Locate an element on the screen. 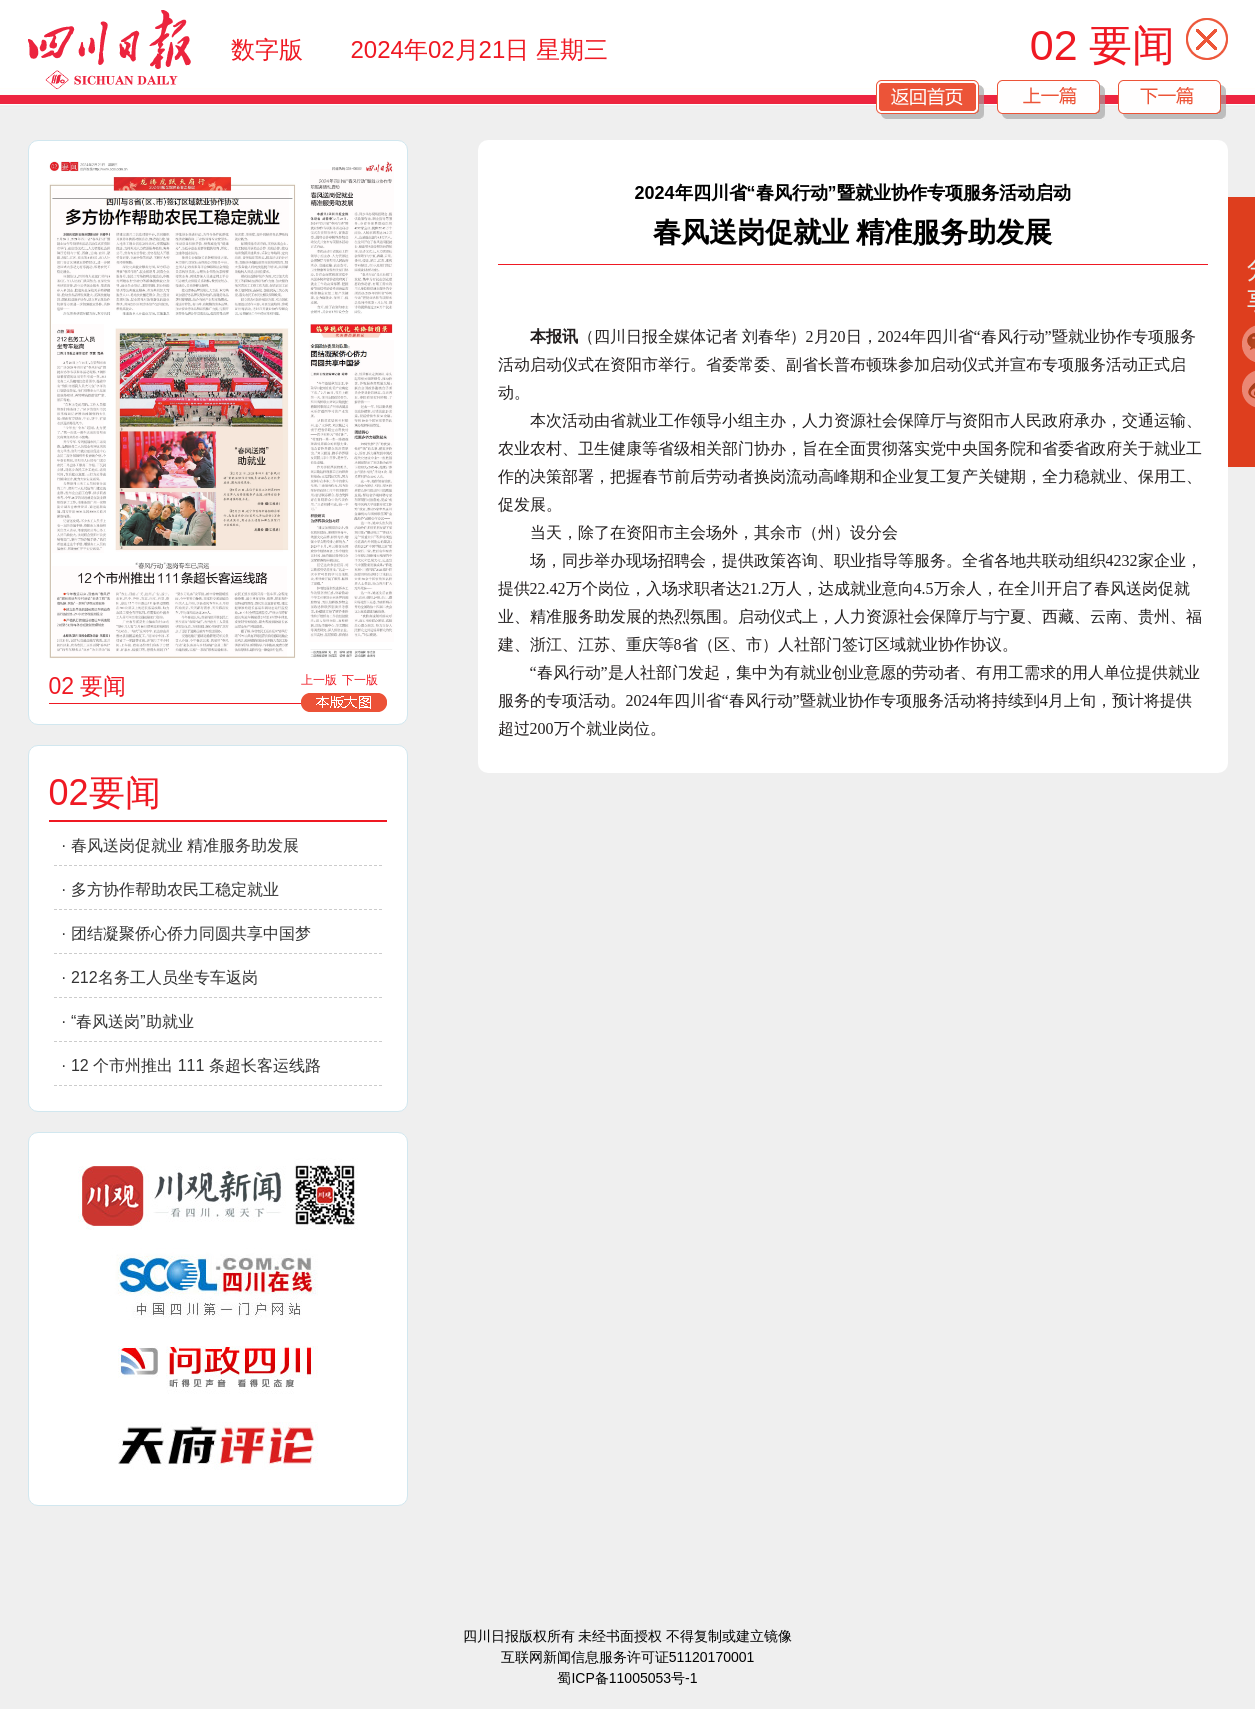 The height and width of the screenshot is (1709, 1255). 团结凝聚侨心侨力同圆共享中国梦 is located at coordinates (191, 933).